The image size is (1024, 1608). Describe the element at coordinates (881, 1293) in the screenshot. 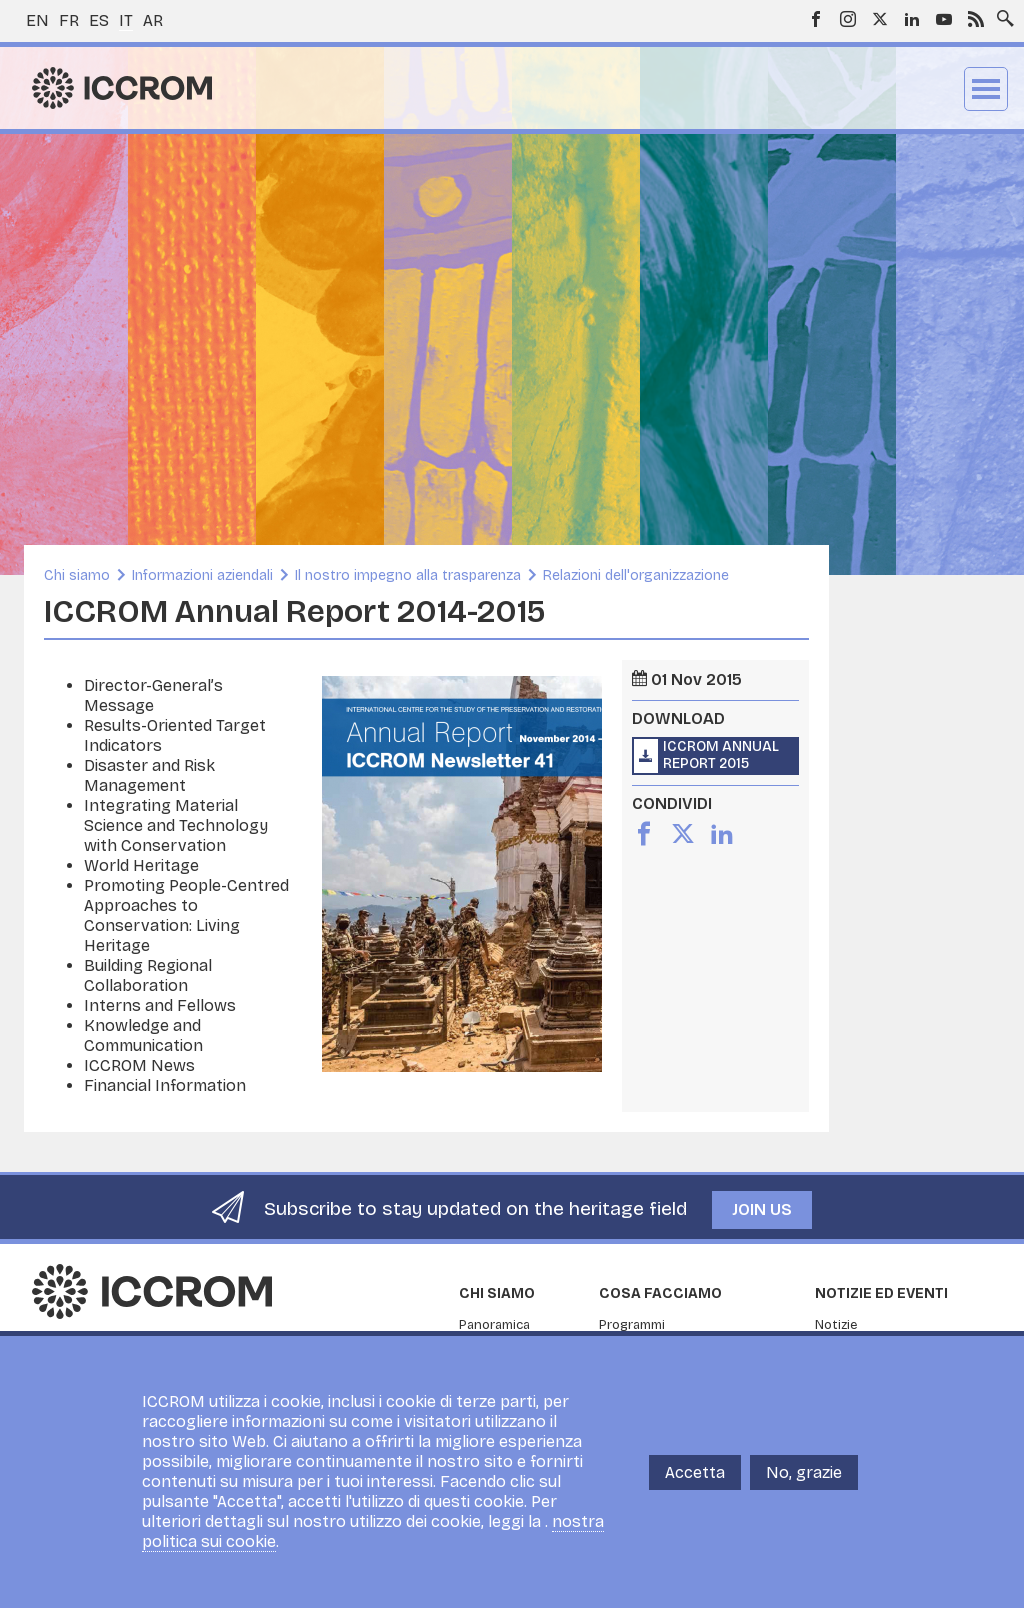

I see `Notizie ed Eventi` at that location.